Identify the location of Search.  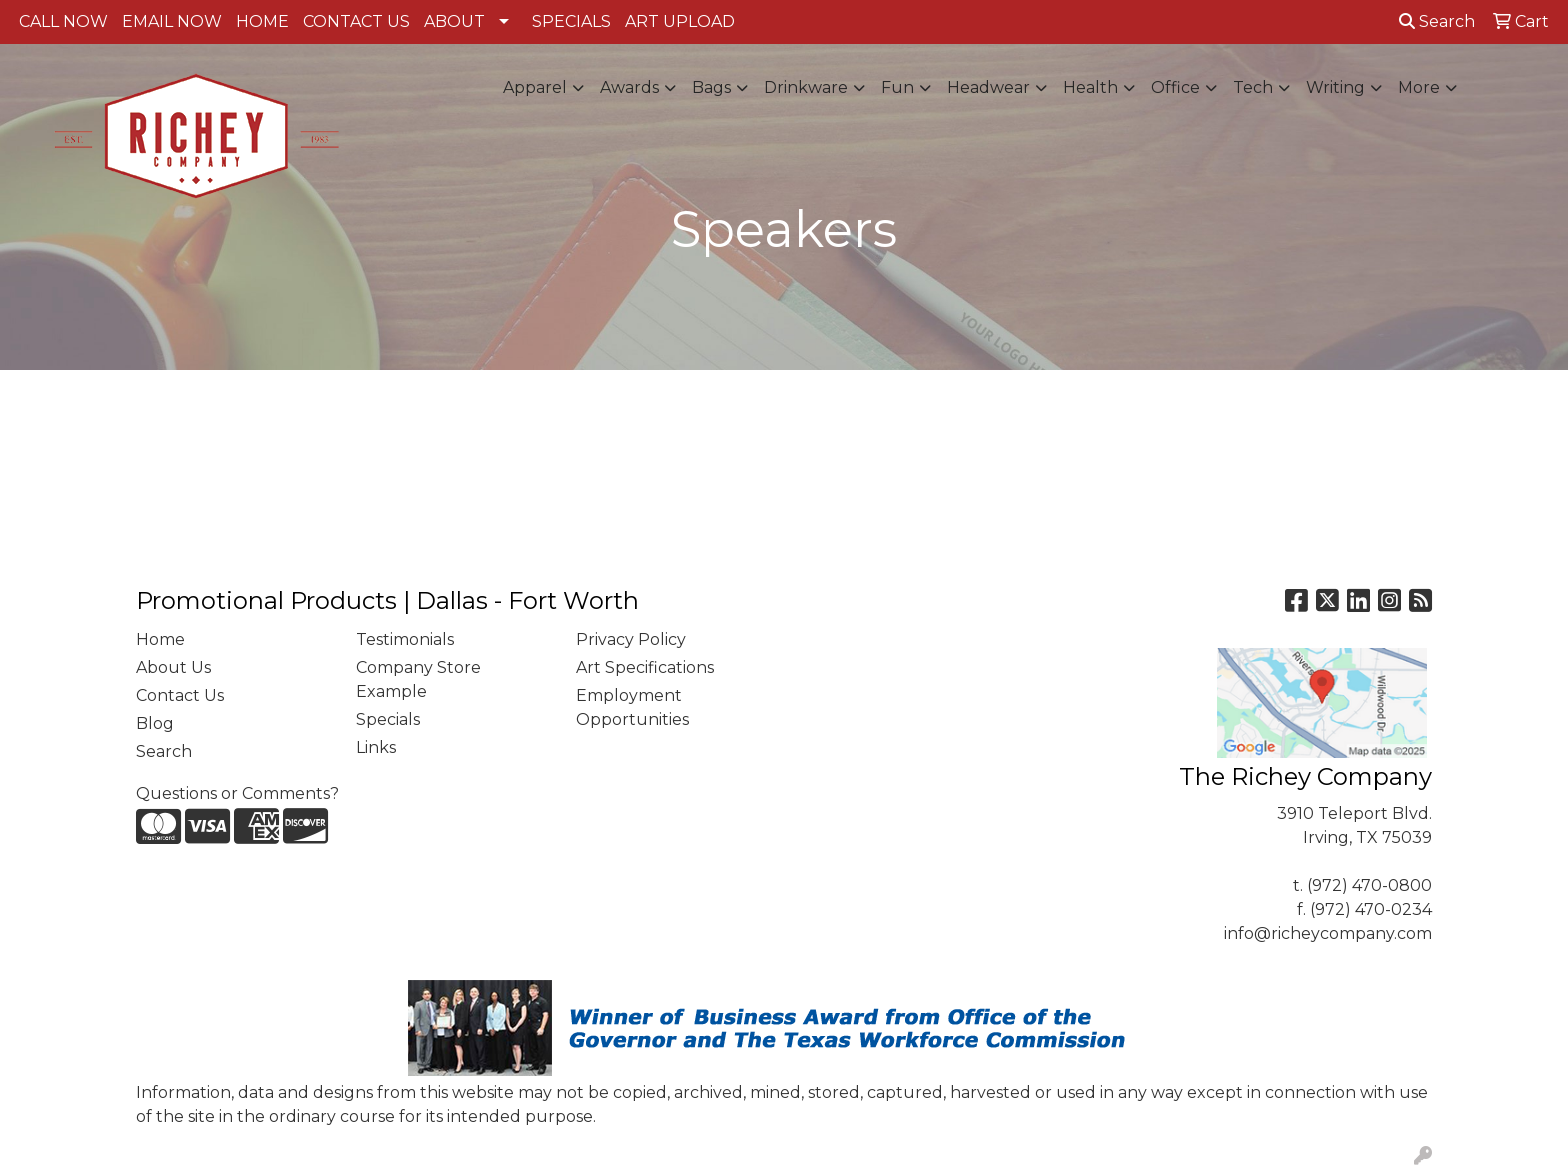
(1437, 21).